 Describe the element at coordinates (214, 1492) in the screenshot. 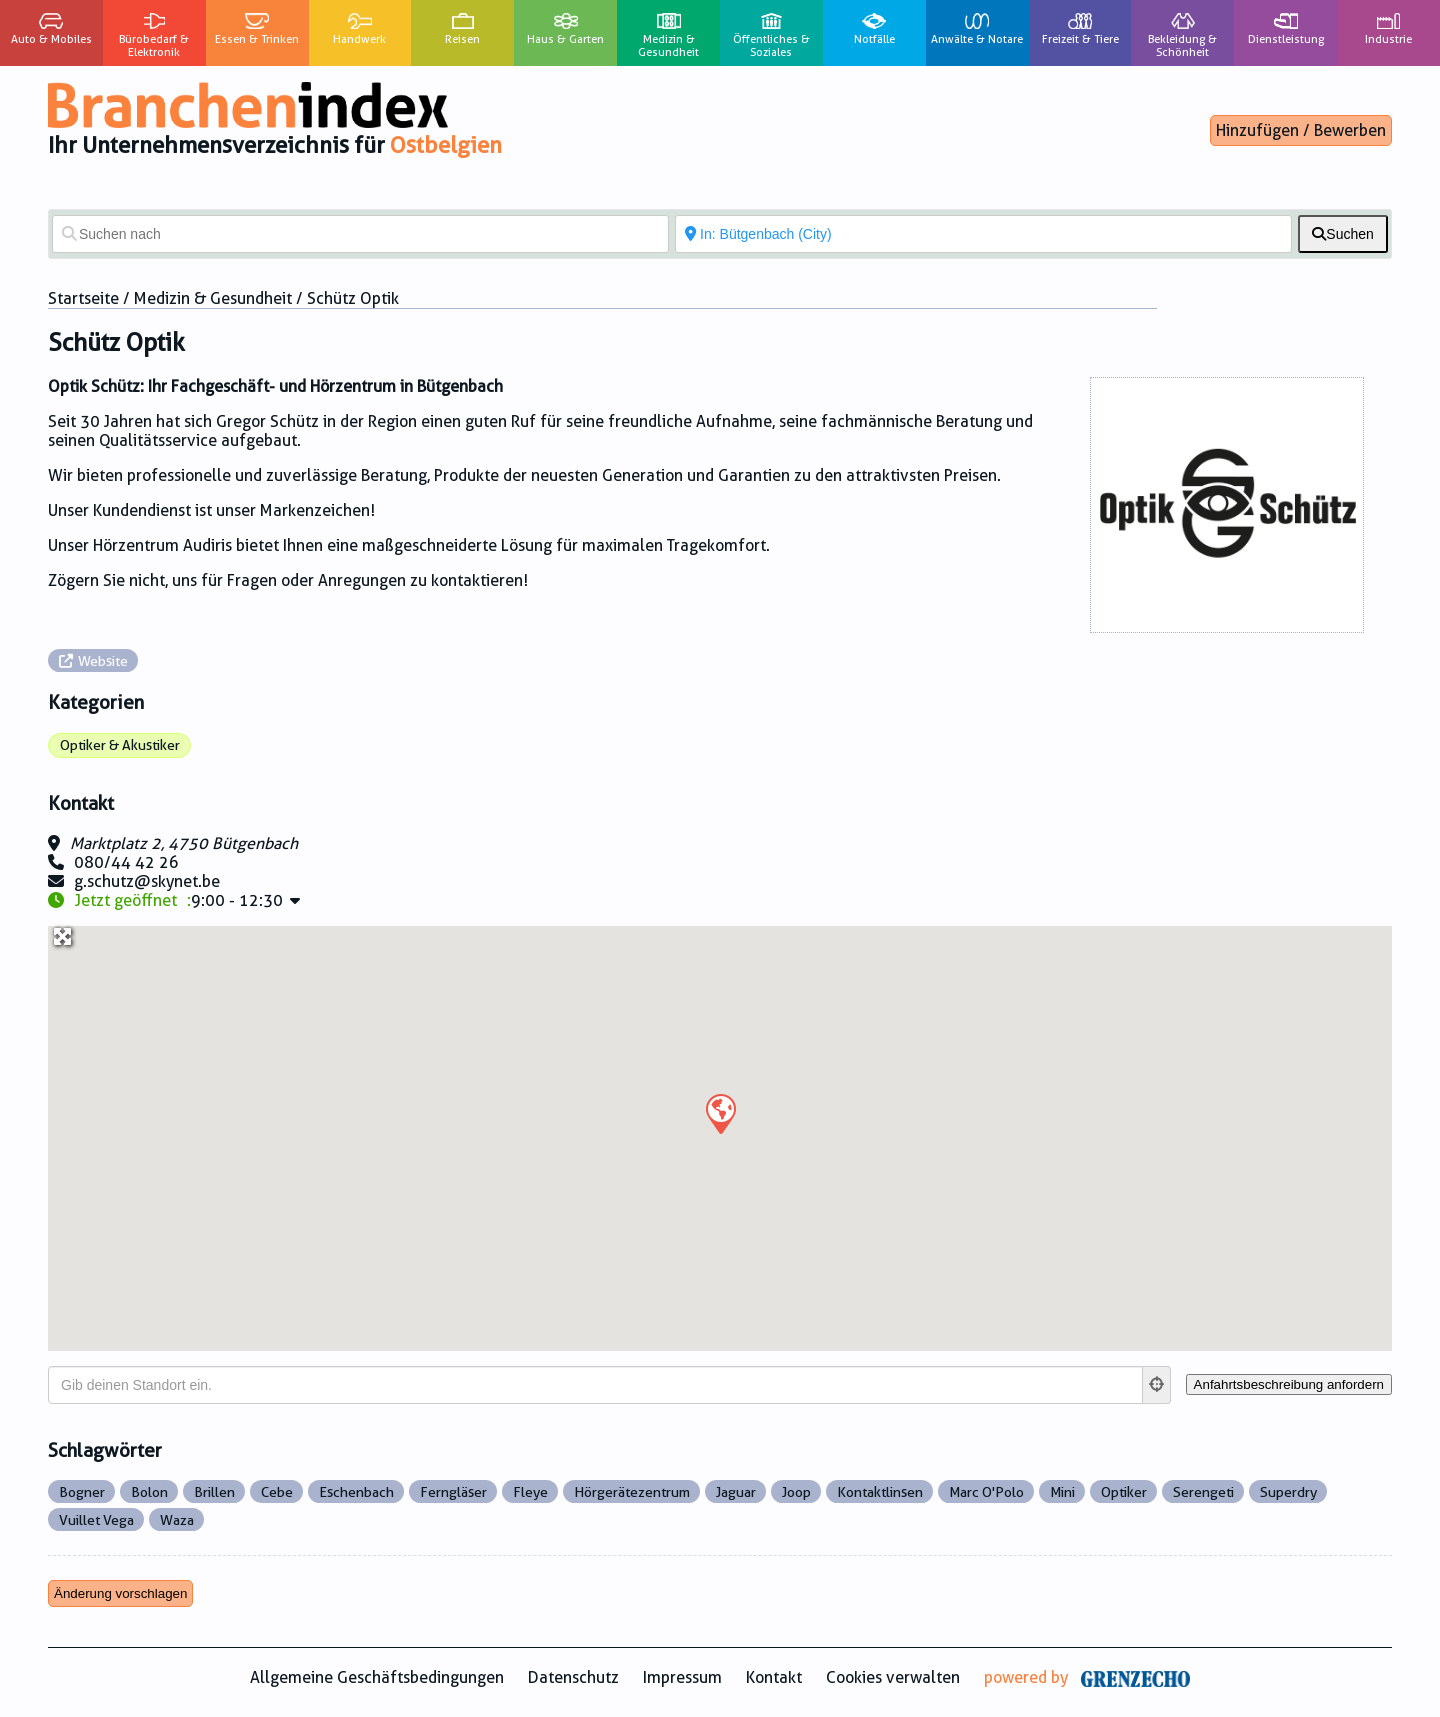

I see `Brillen` at that location.